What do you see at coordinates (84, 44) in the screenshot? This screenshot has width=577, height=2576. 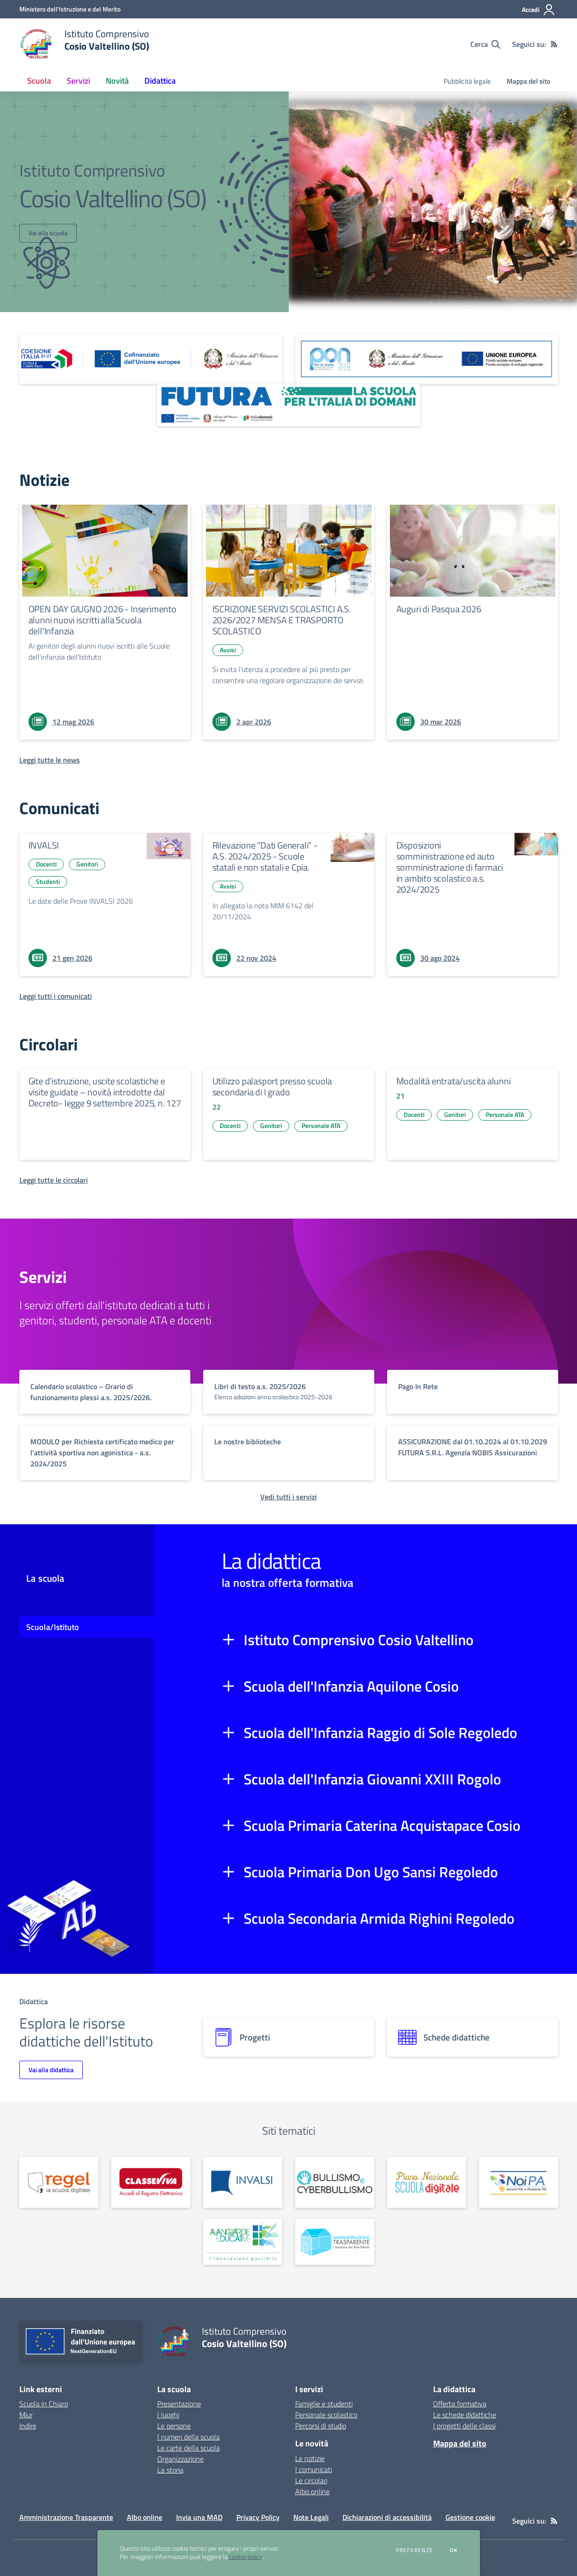 I see `[home Istituto Comprensivo Cosio Valtellino (SO)]` at bounding box center [84, 44].